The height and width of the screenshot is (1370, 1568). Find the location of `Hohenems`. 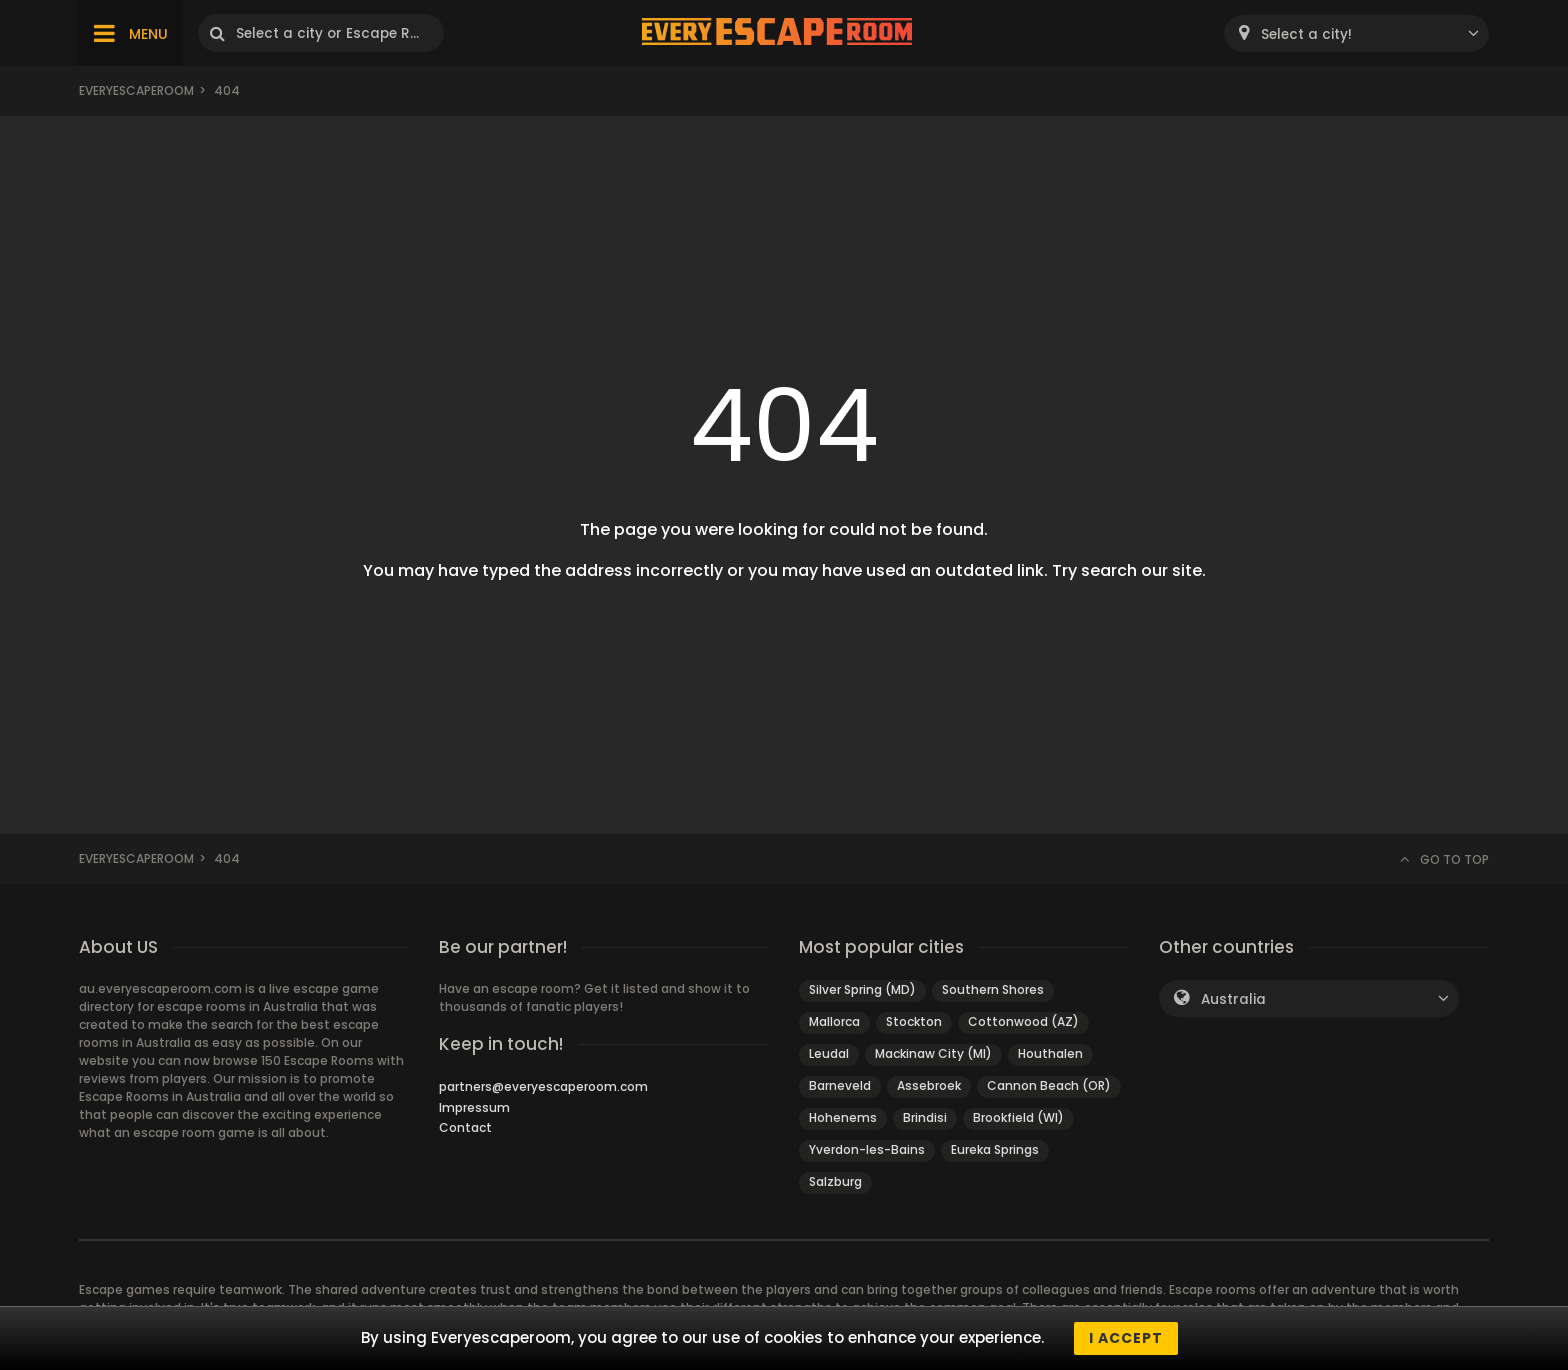

Hohenems is located at coordinates (843, 1117).